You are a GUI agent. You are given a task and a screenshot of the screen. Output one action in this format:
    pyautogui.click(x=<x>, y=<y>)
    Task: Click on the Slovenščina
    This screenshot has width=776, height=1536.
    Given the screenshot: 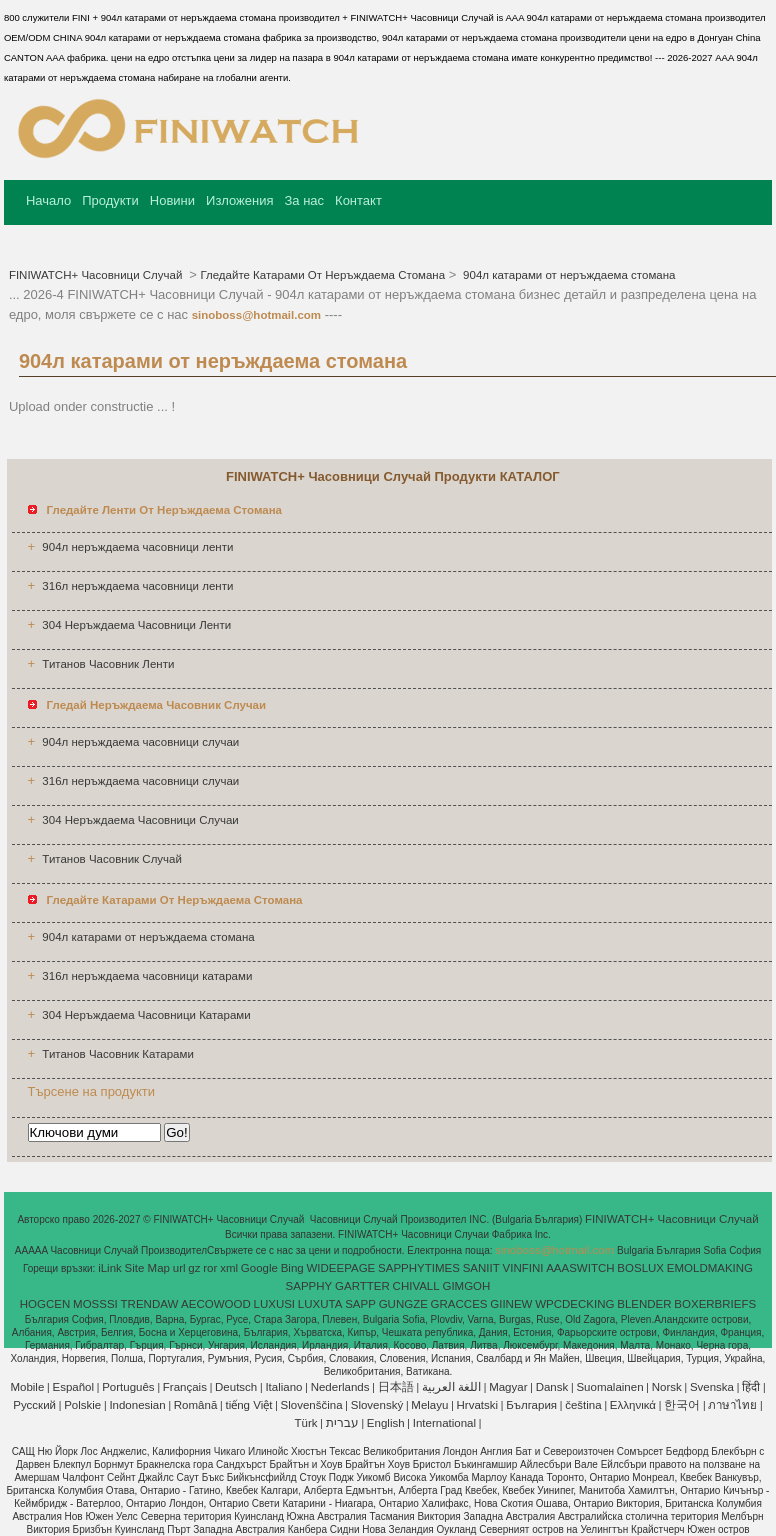 What is the action you would take?
    pyautogui.click(x=312, y=1405)
    